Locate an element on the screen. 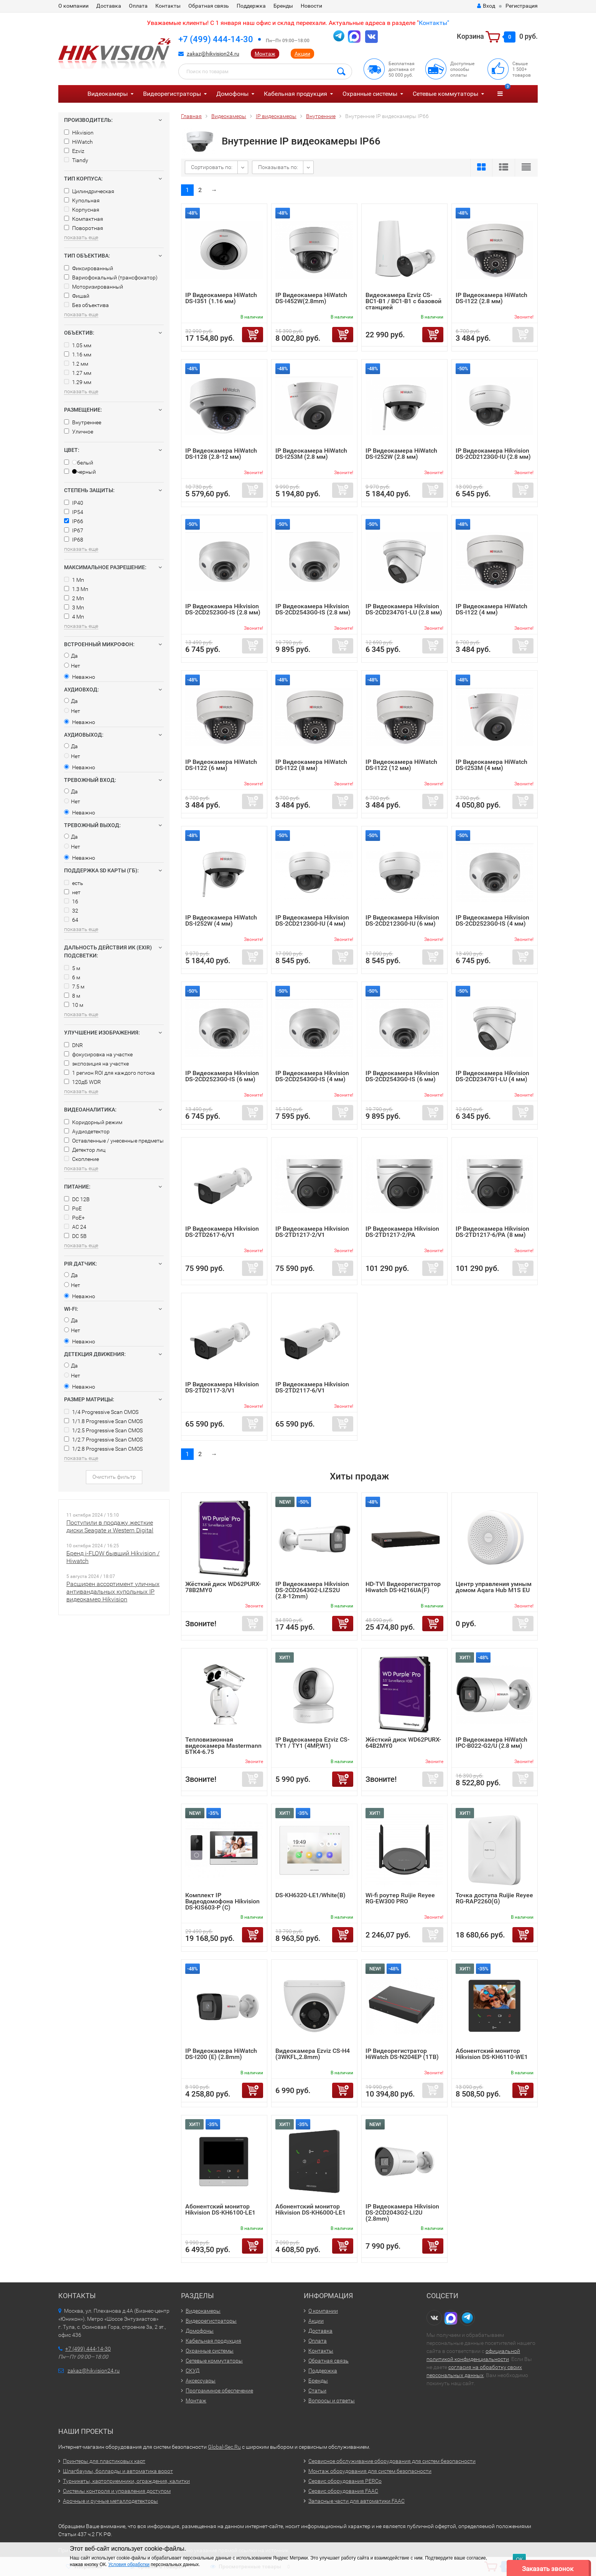  Турникеты, картоприемники, ограждения, калитки is located at coordinates (126, 2481).